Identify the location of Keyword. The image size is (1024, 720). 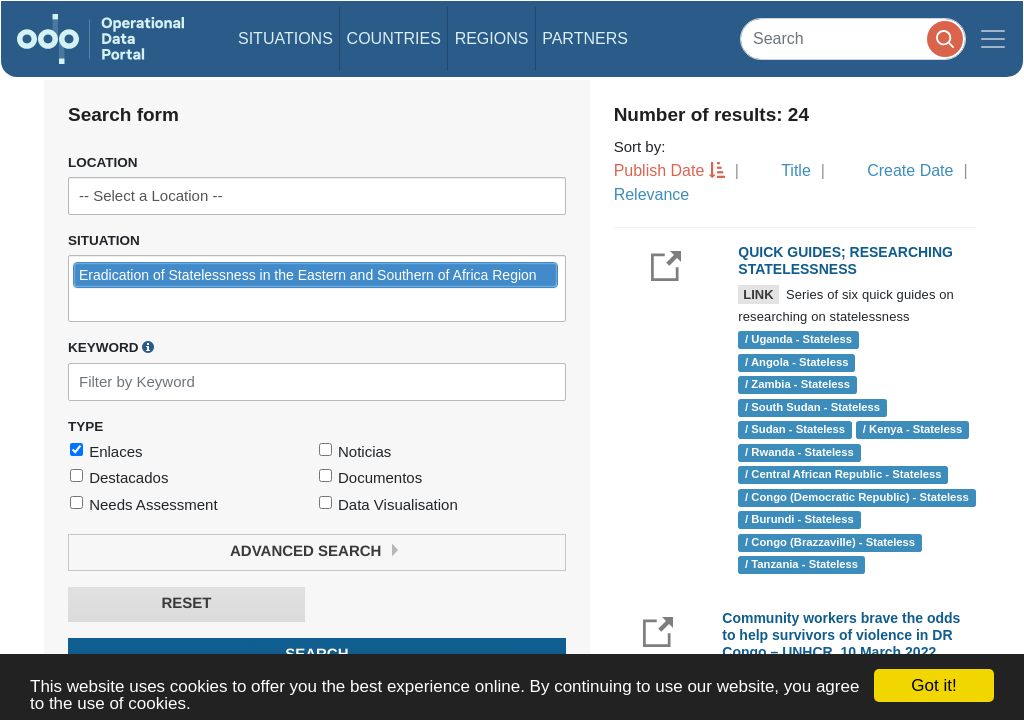
(111, 347).